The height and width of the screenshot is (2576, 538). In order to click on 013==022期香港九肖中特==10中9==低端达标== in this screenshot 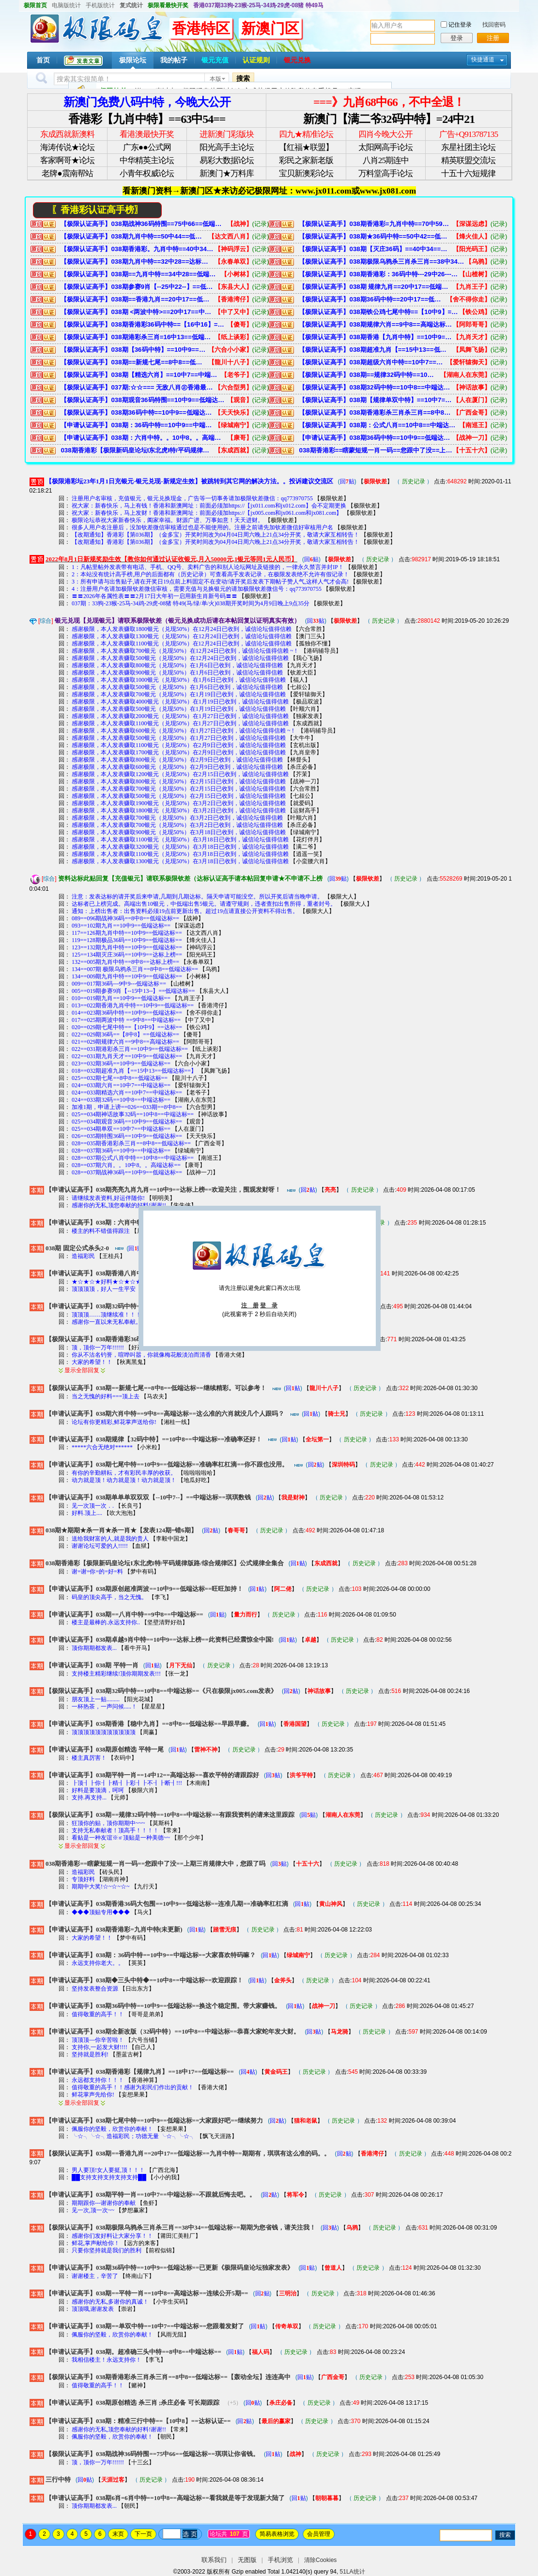, I will do `click(133, 1005)`.